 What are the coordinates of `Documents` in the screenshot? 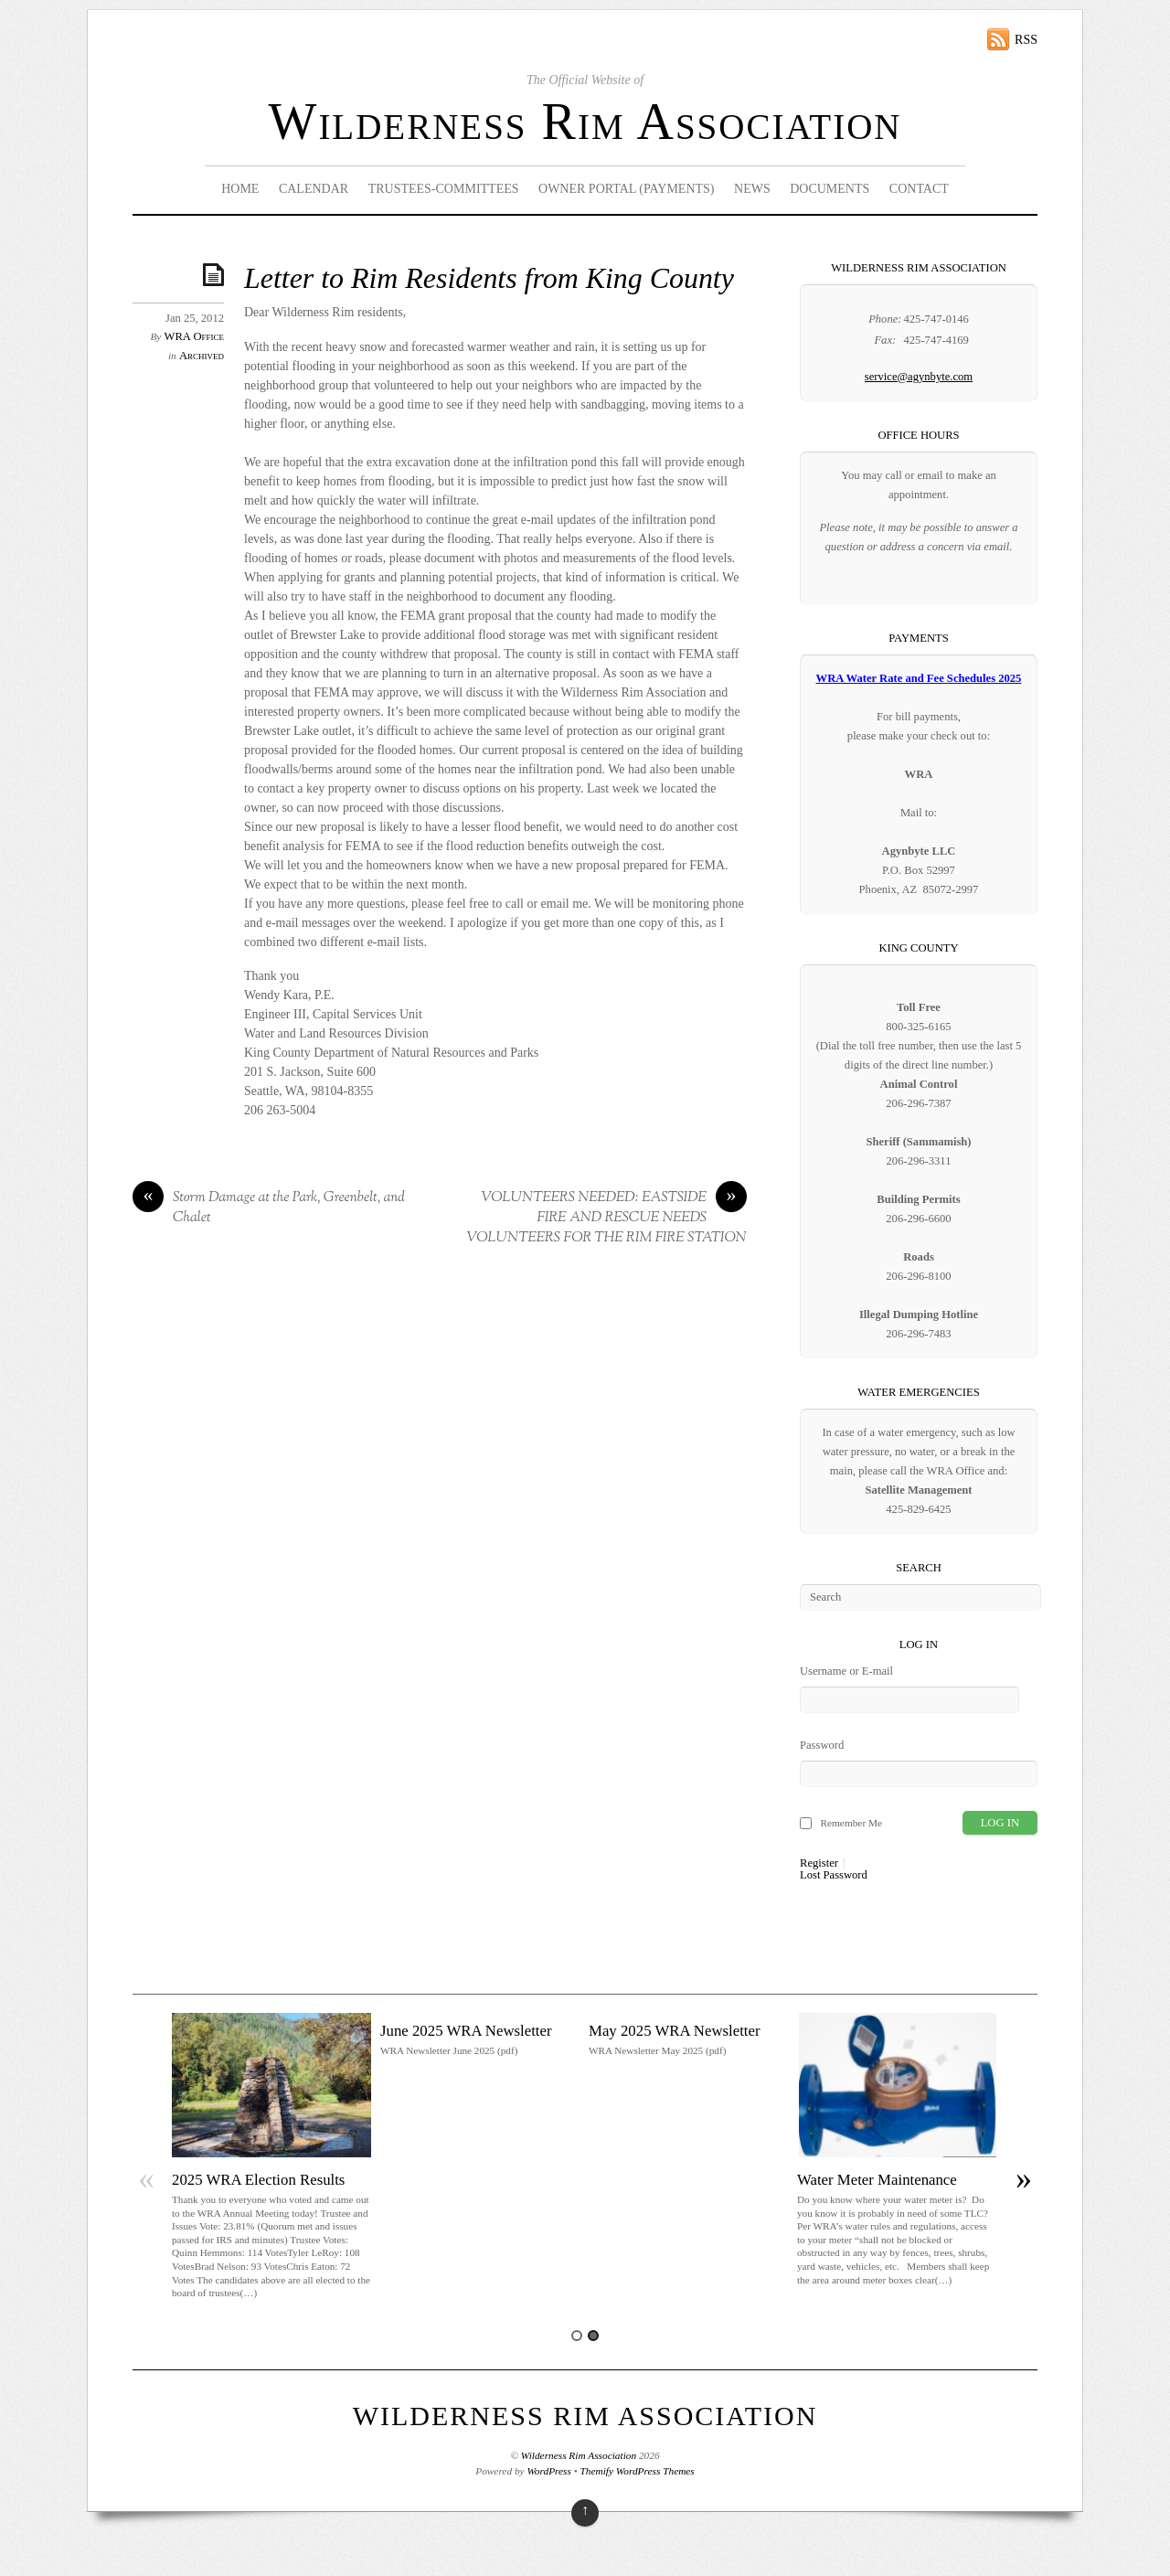 It's located at (829, 189).